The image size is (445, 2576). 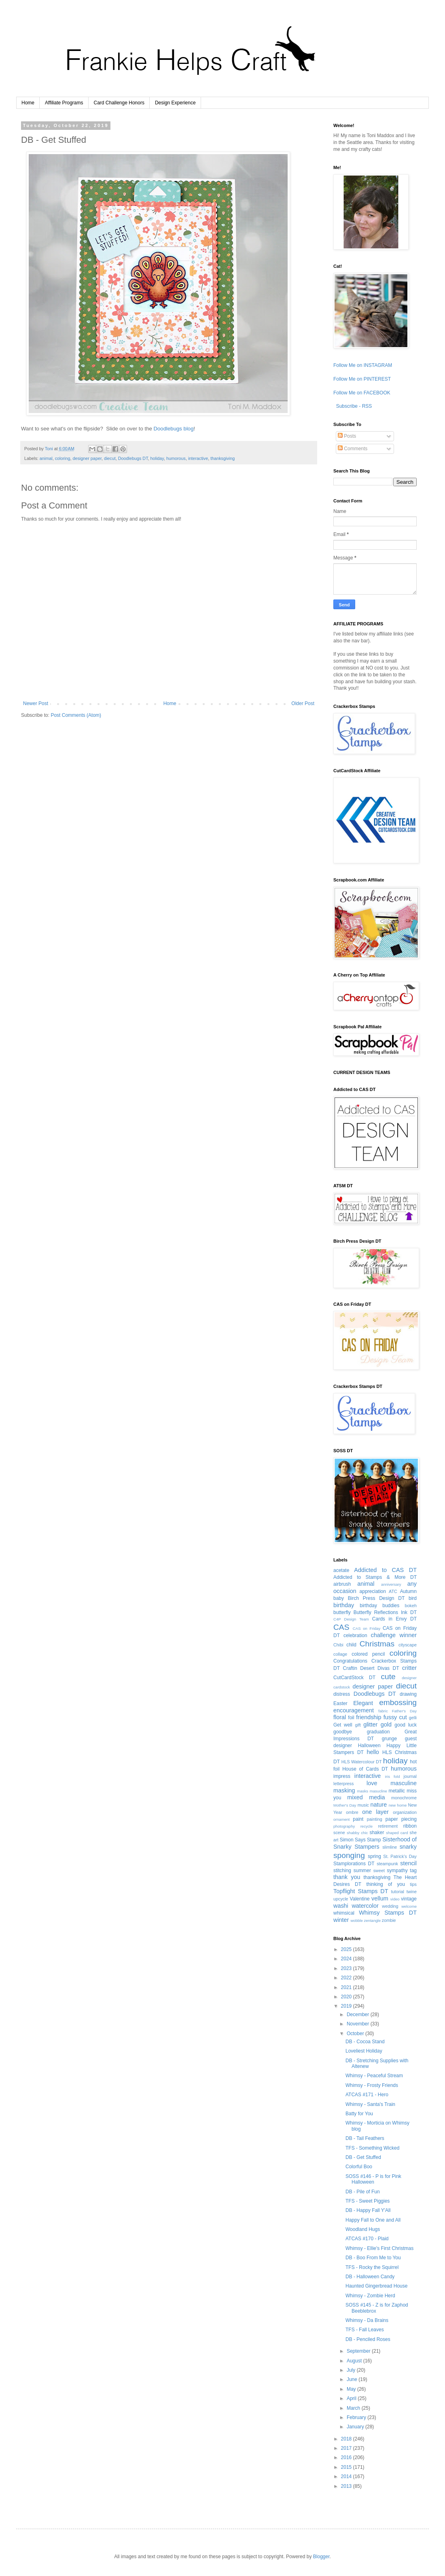 What do you see at coordinates (372, 1783) in the screenshot?
I see `love` at bounding box center [372, 1783].